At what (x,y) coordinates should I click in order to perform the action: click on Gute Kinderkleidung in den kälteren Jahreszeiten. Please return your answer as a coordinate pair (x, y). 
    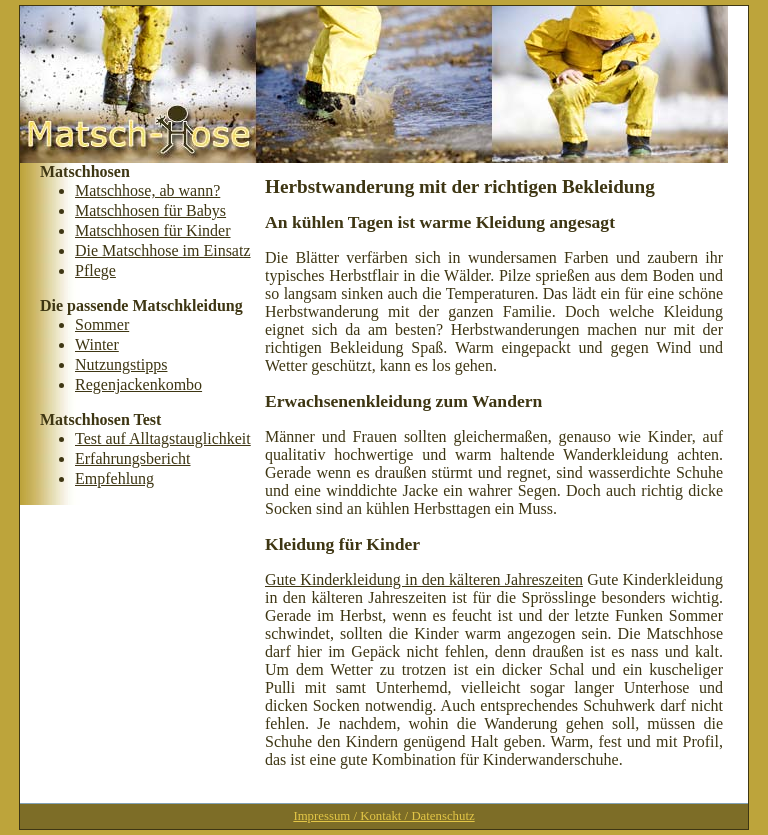
    Looking at the image, I should click on (424, 579).